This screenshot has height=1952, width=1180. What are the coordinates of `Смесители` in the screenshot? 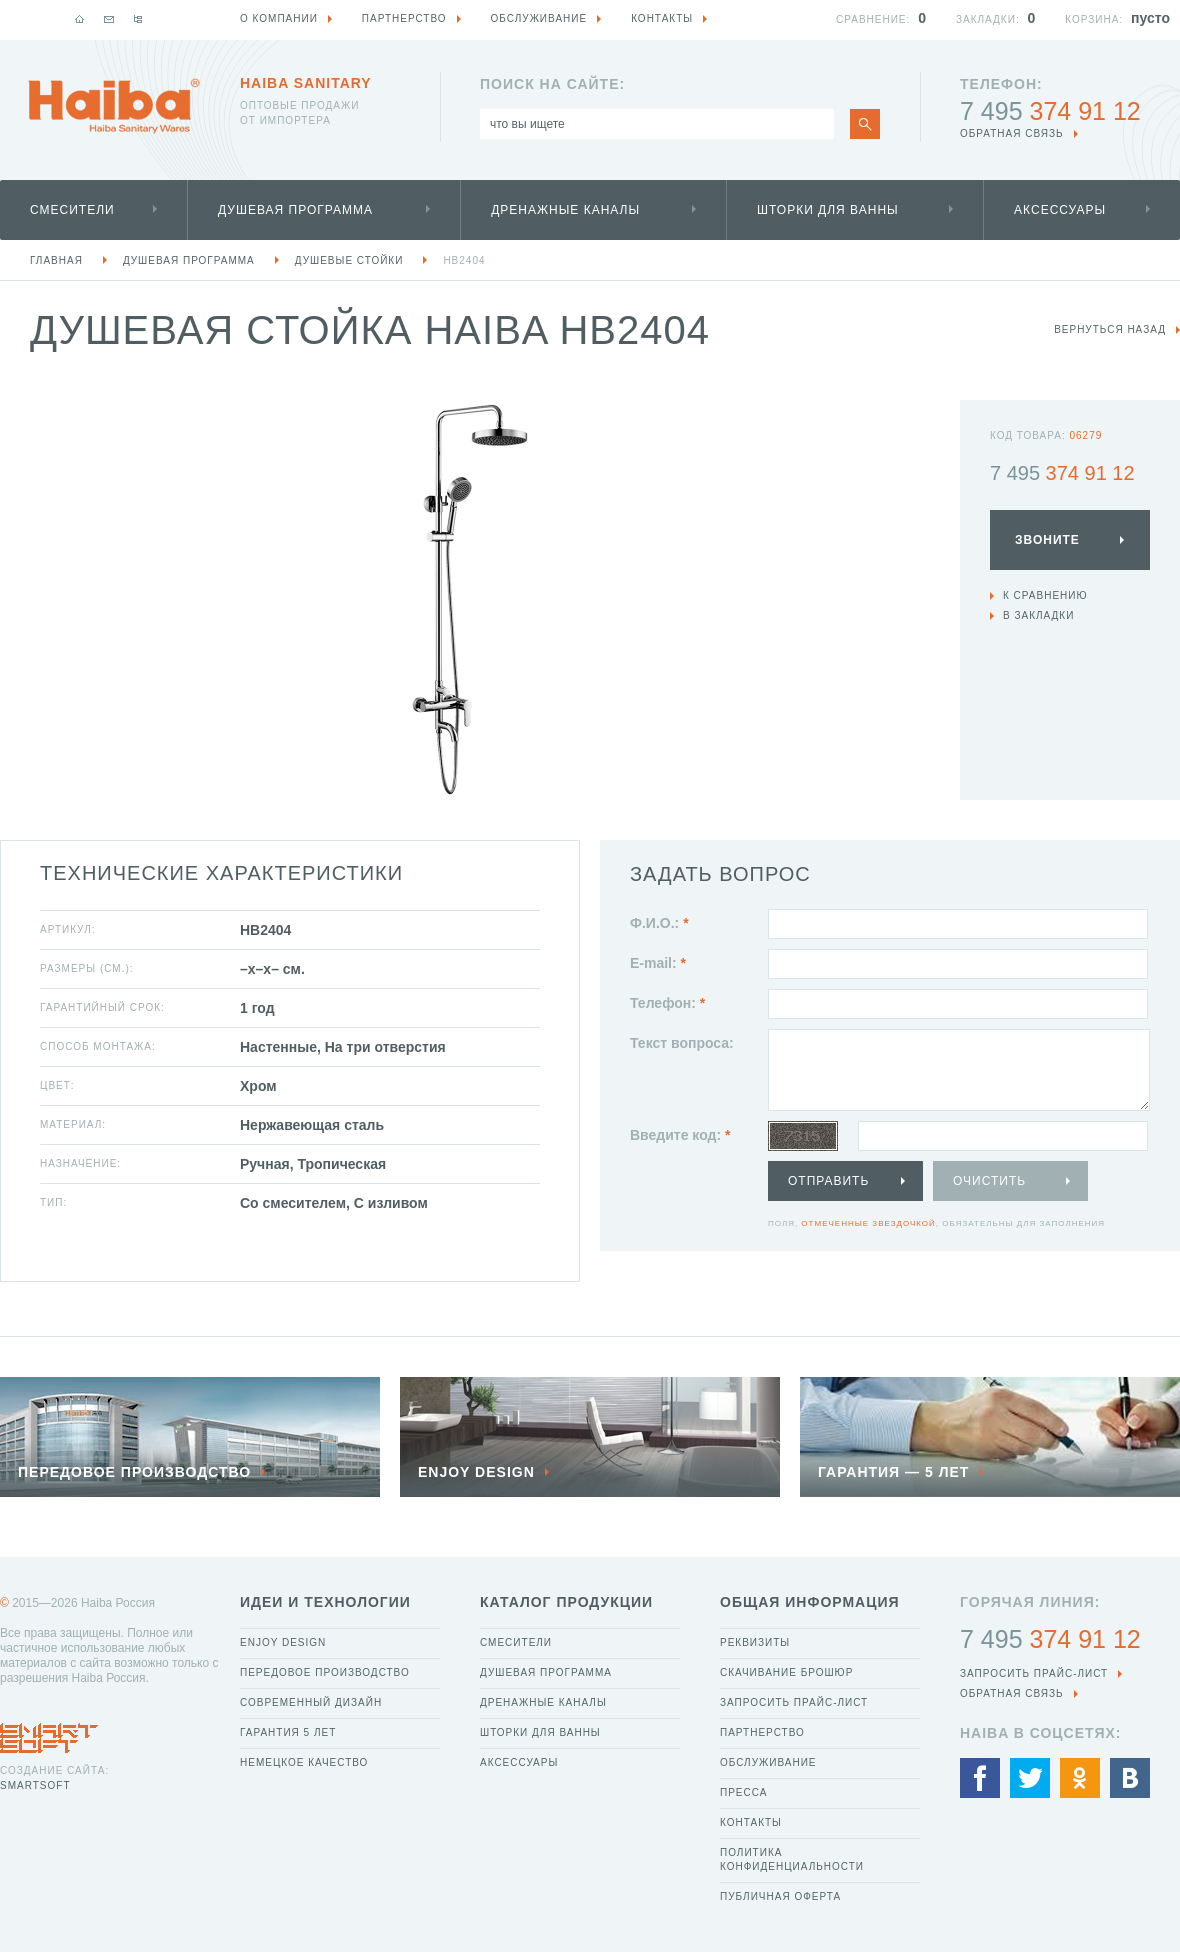 It's located at (72, 210).